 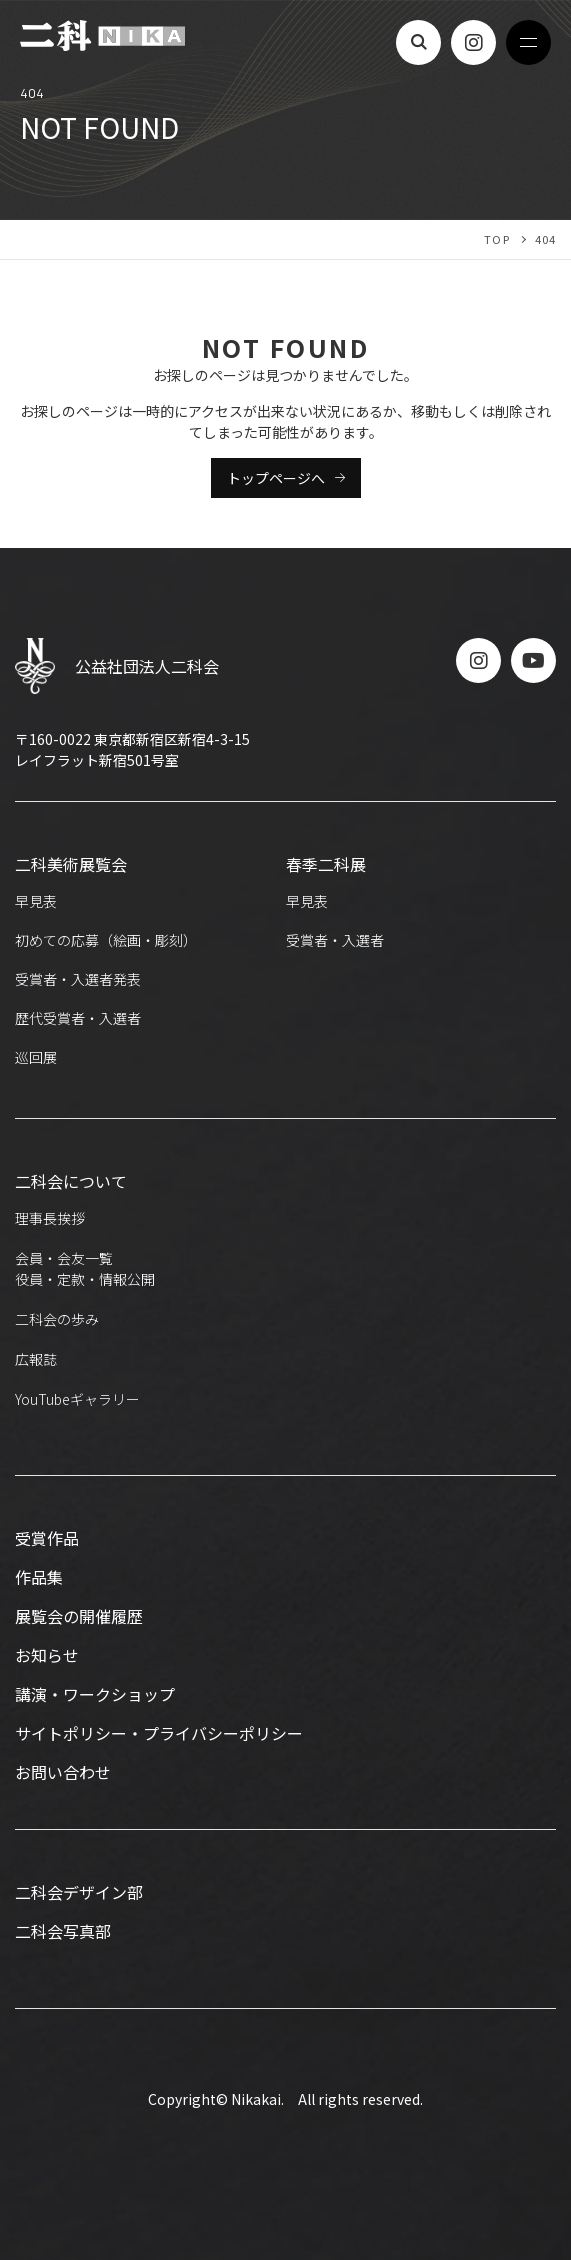 What do you see at coordinates (36, 901) in the screenshot?
I see `早見表` at bounding box center [36, 901].